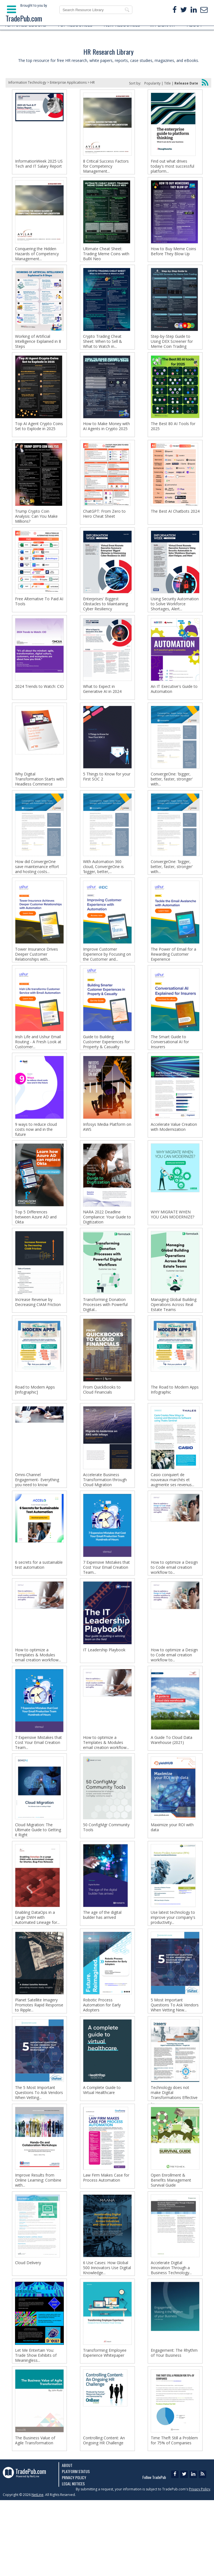 This screenshot has height=2576, width=214. I want to click on Infosys Media Platform on AWS, so click(107, 1158).